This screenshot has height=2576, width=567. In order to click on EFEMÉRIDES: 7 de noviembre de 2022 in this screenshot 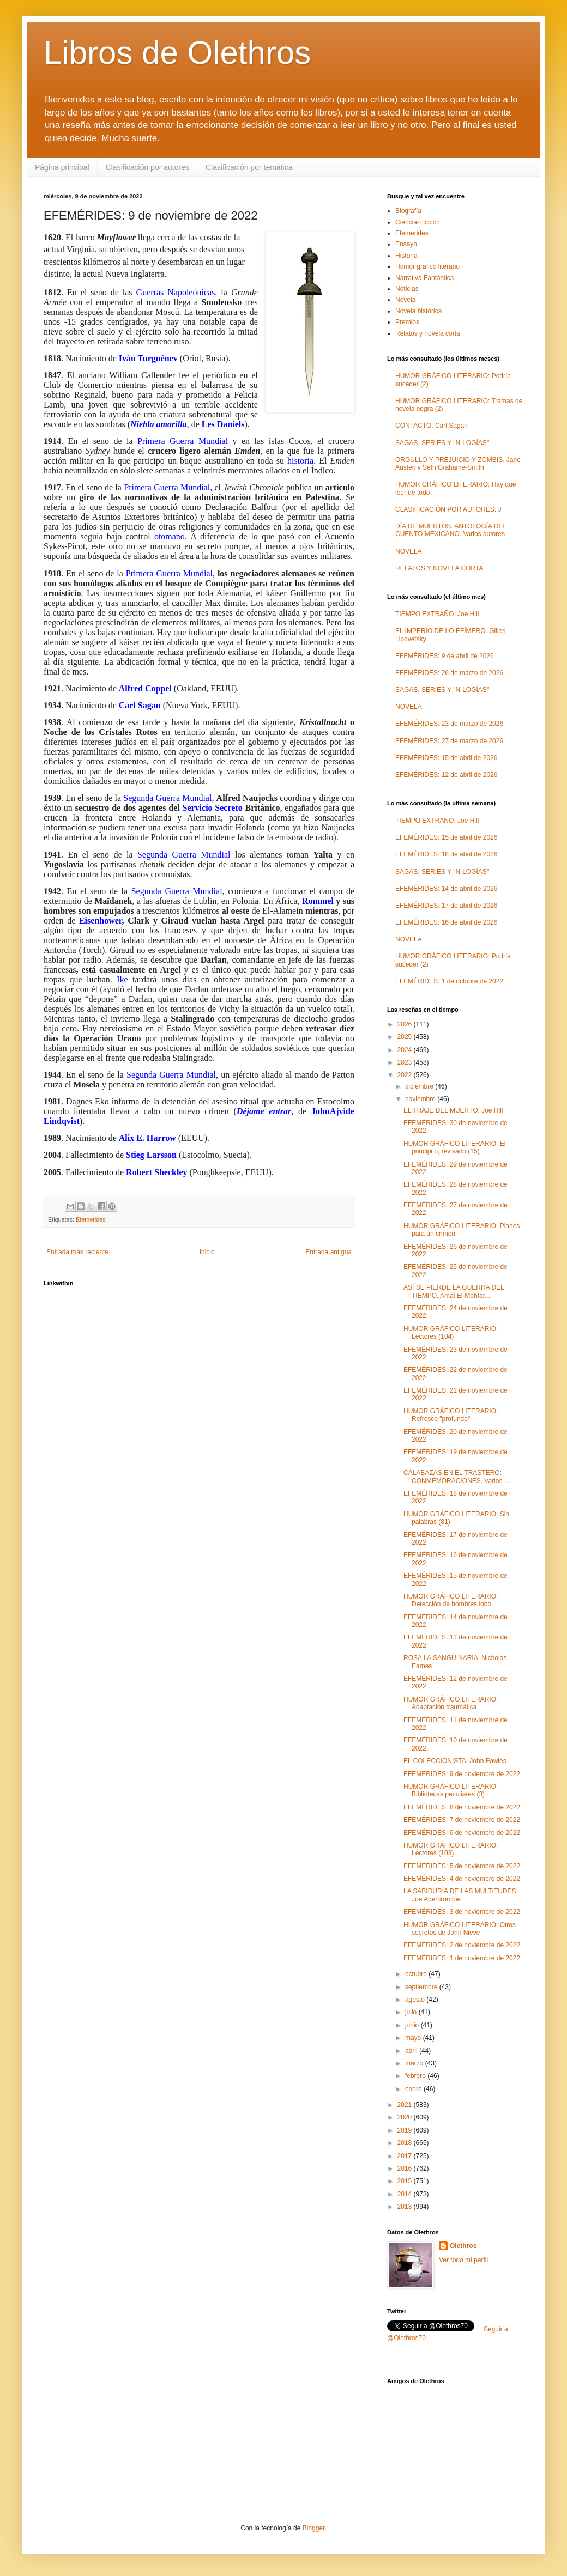, I will do `click(461, 1820)`.